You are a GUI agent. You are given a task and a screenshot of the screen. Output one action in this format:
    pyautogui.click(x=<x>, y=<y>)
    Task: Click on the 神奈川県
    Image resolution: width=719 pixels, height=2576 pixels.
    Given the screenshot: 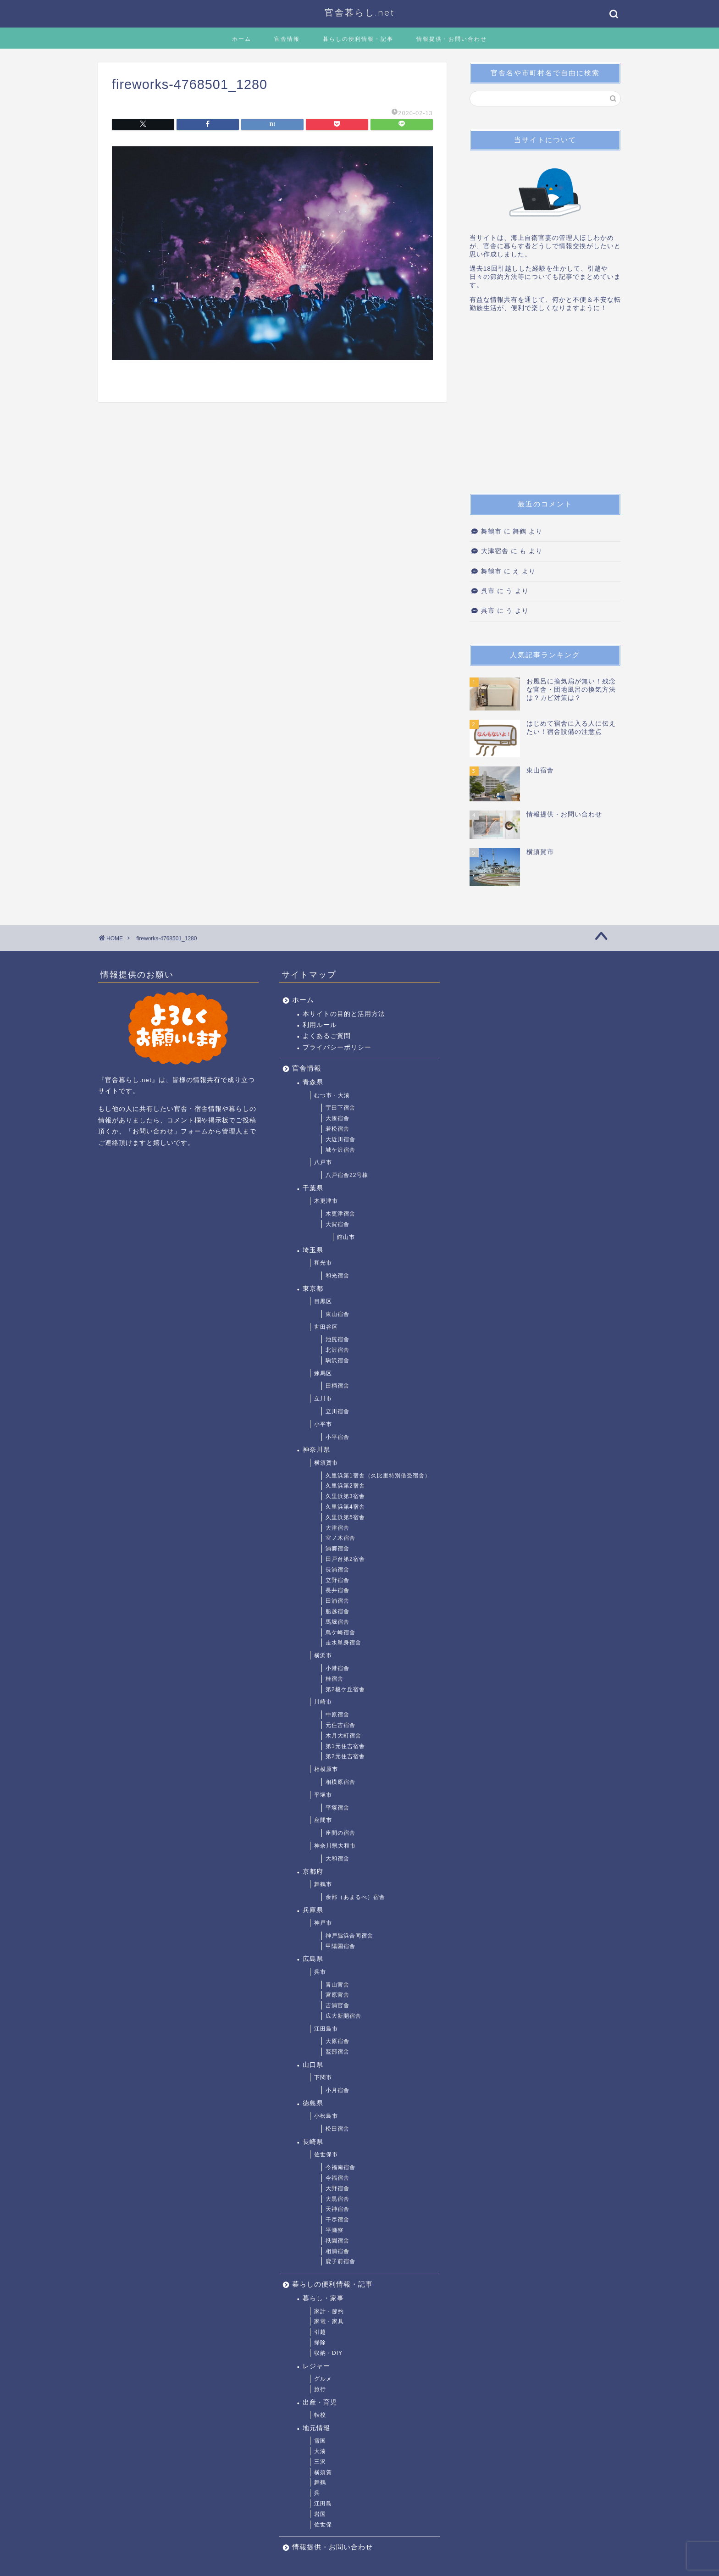 What is the action you would take?
    pyautogui.click(x=316, y=1449)
    